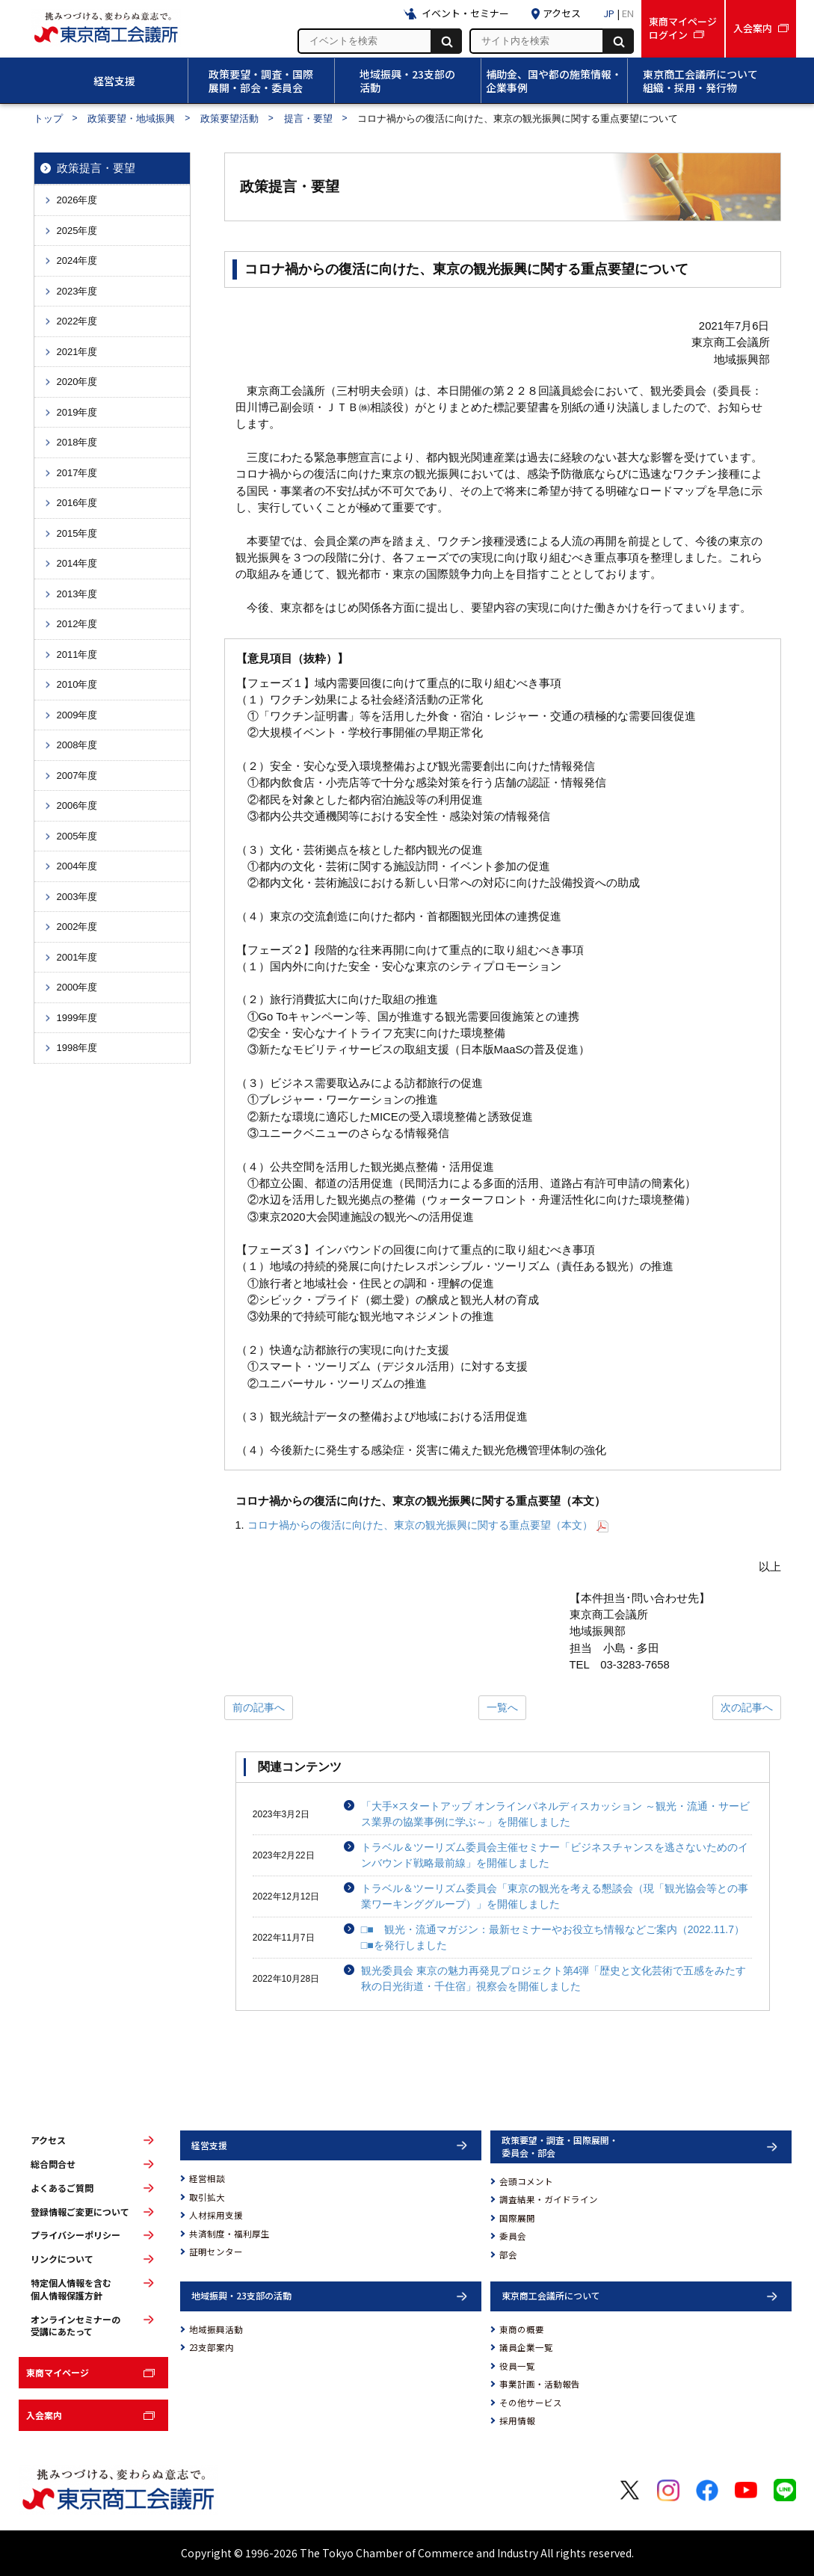  Describe the element at coordinates (517, 2420) in the screenshot. I see `採用情報` at that location.